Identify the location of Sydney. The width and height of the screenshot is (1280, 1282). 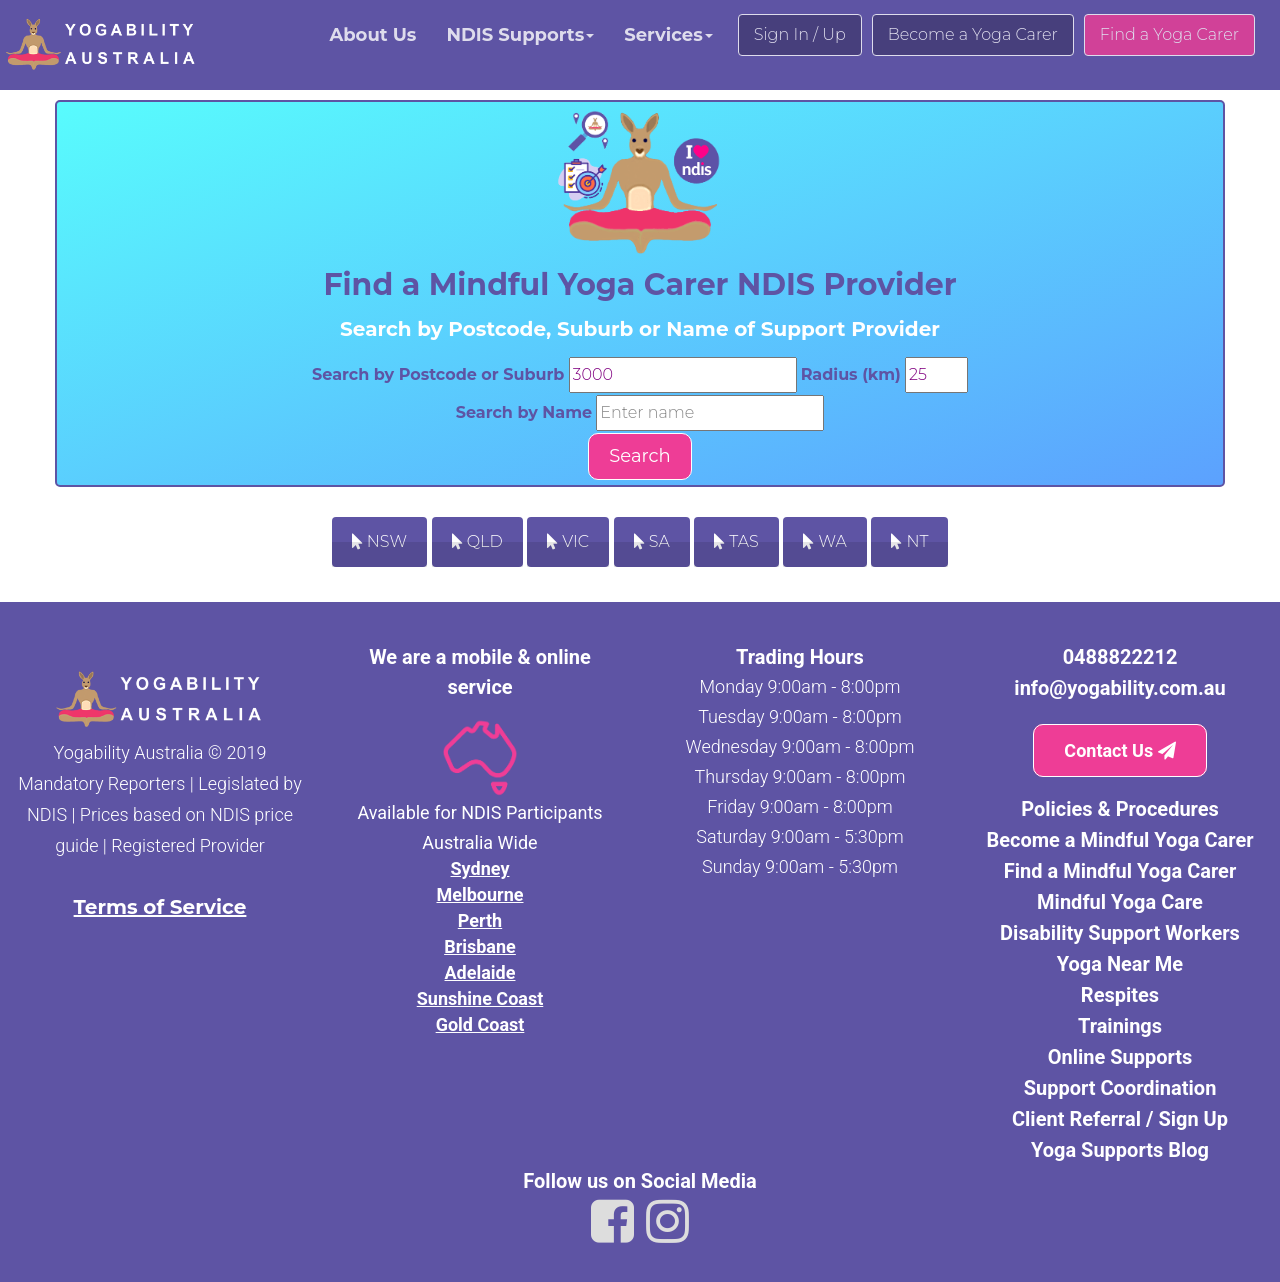
(480, 868).